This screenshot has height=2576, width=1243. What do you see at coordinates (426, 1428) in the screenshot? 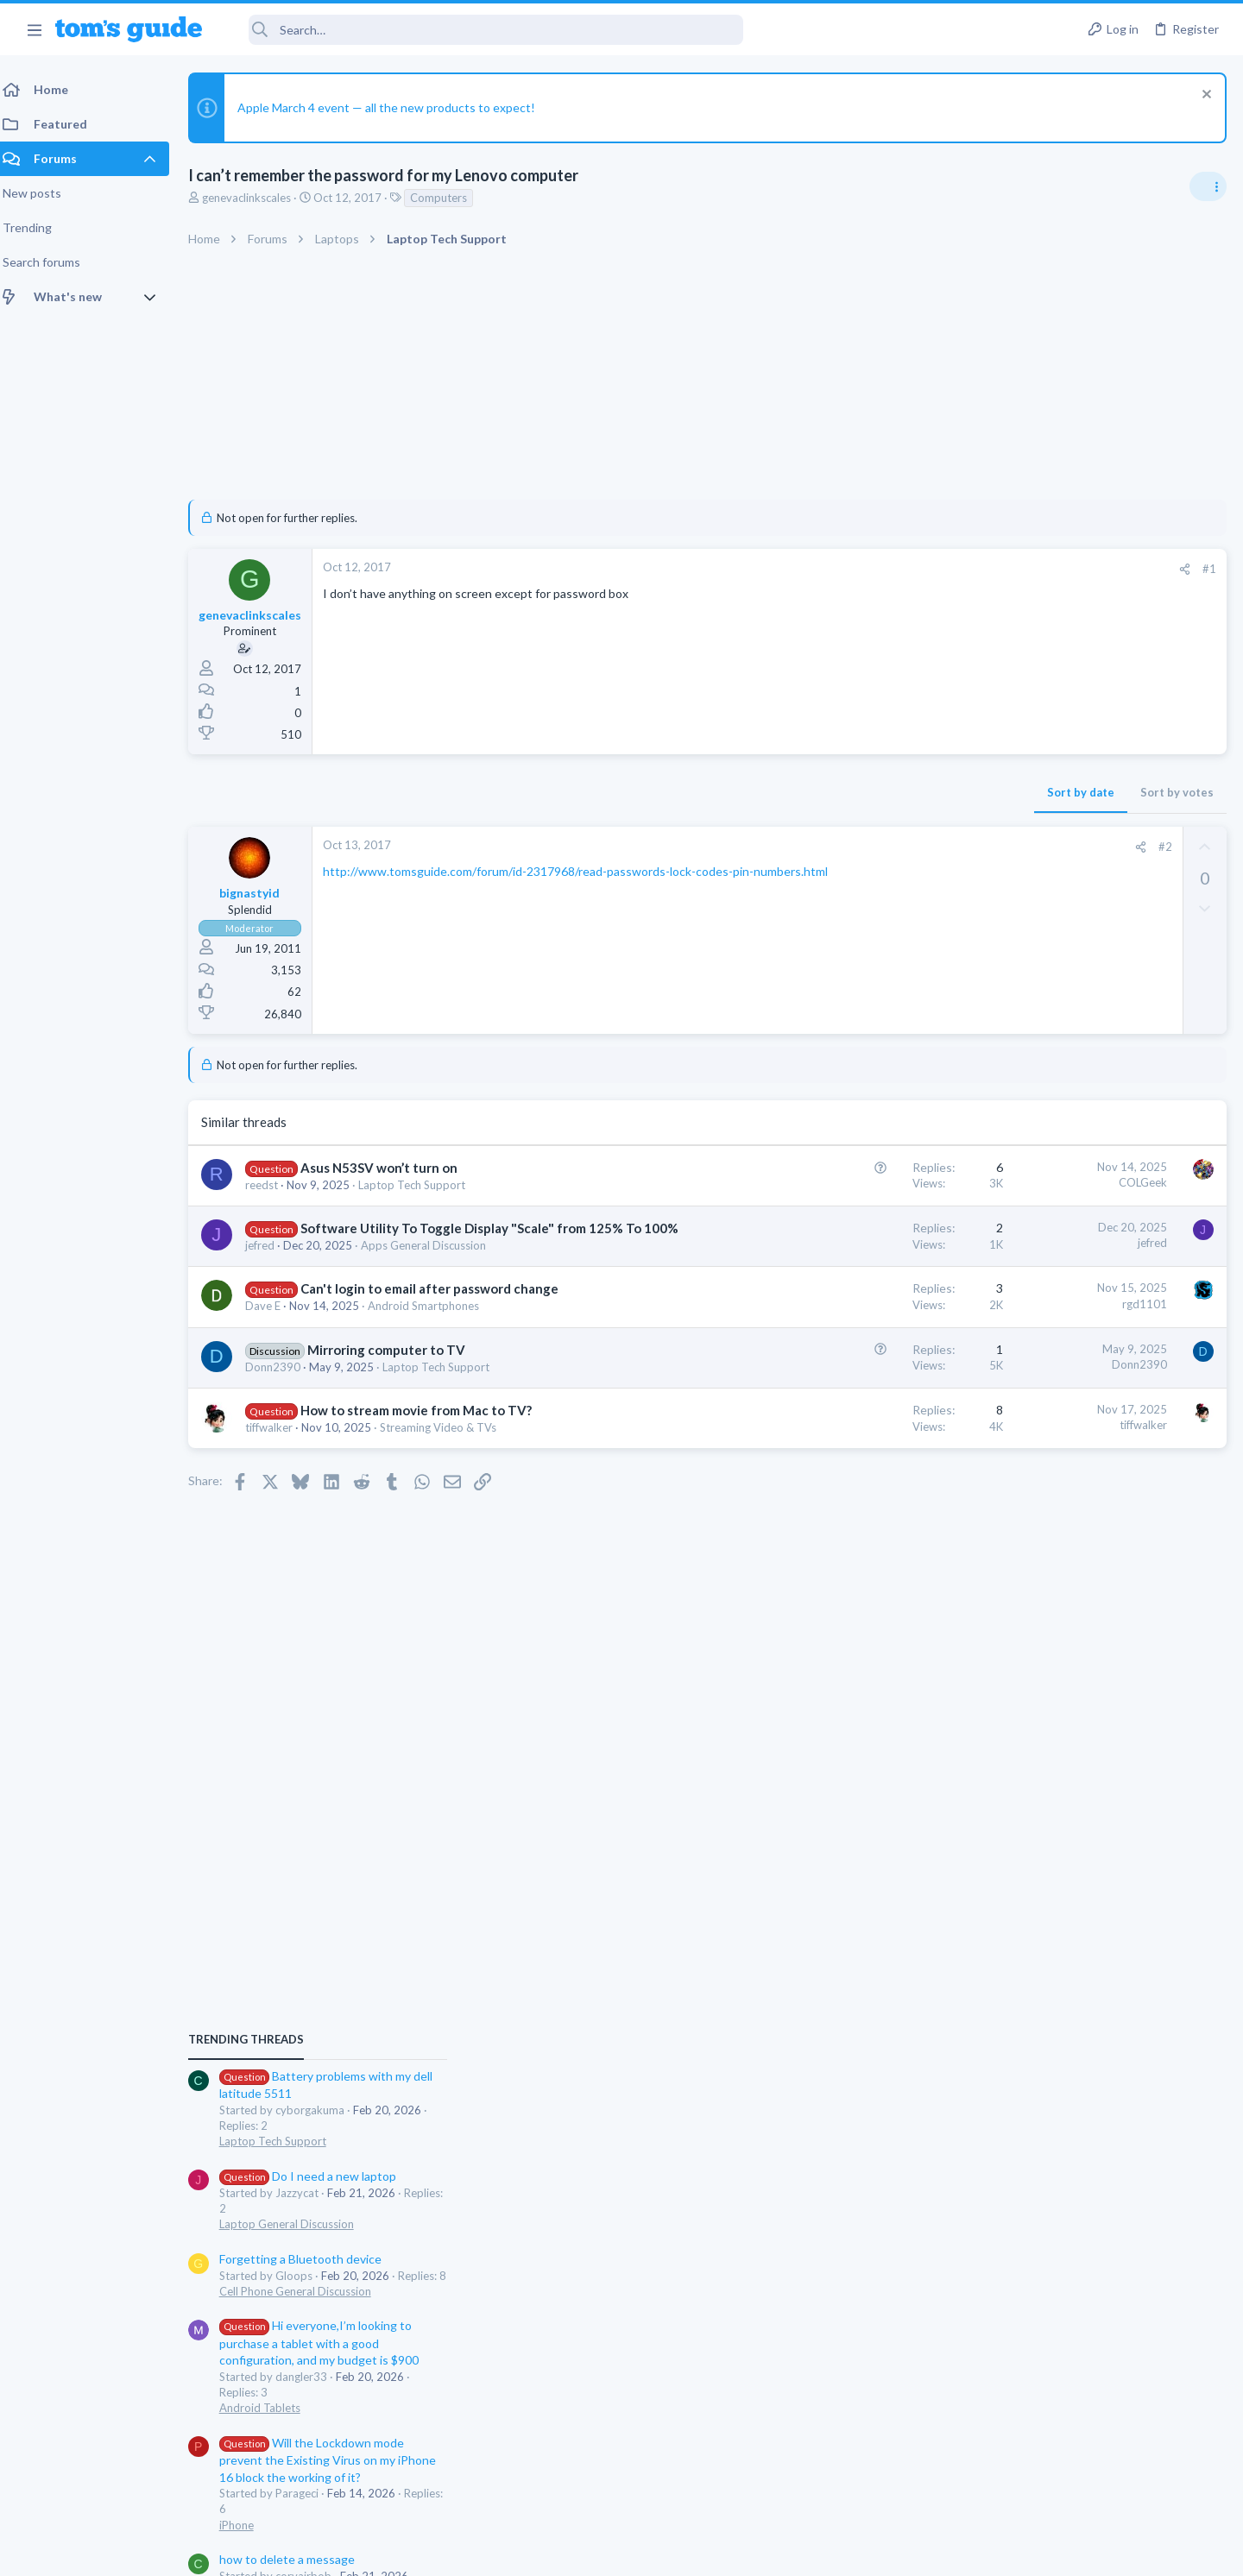
I see `How to stream movie from Mac to TV?` at bounding box center [426, 1428].